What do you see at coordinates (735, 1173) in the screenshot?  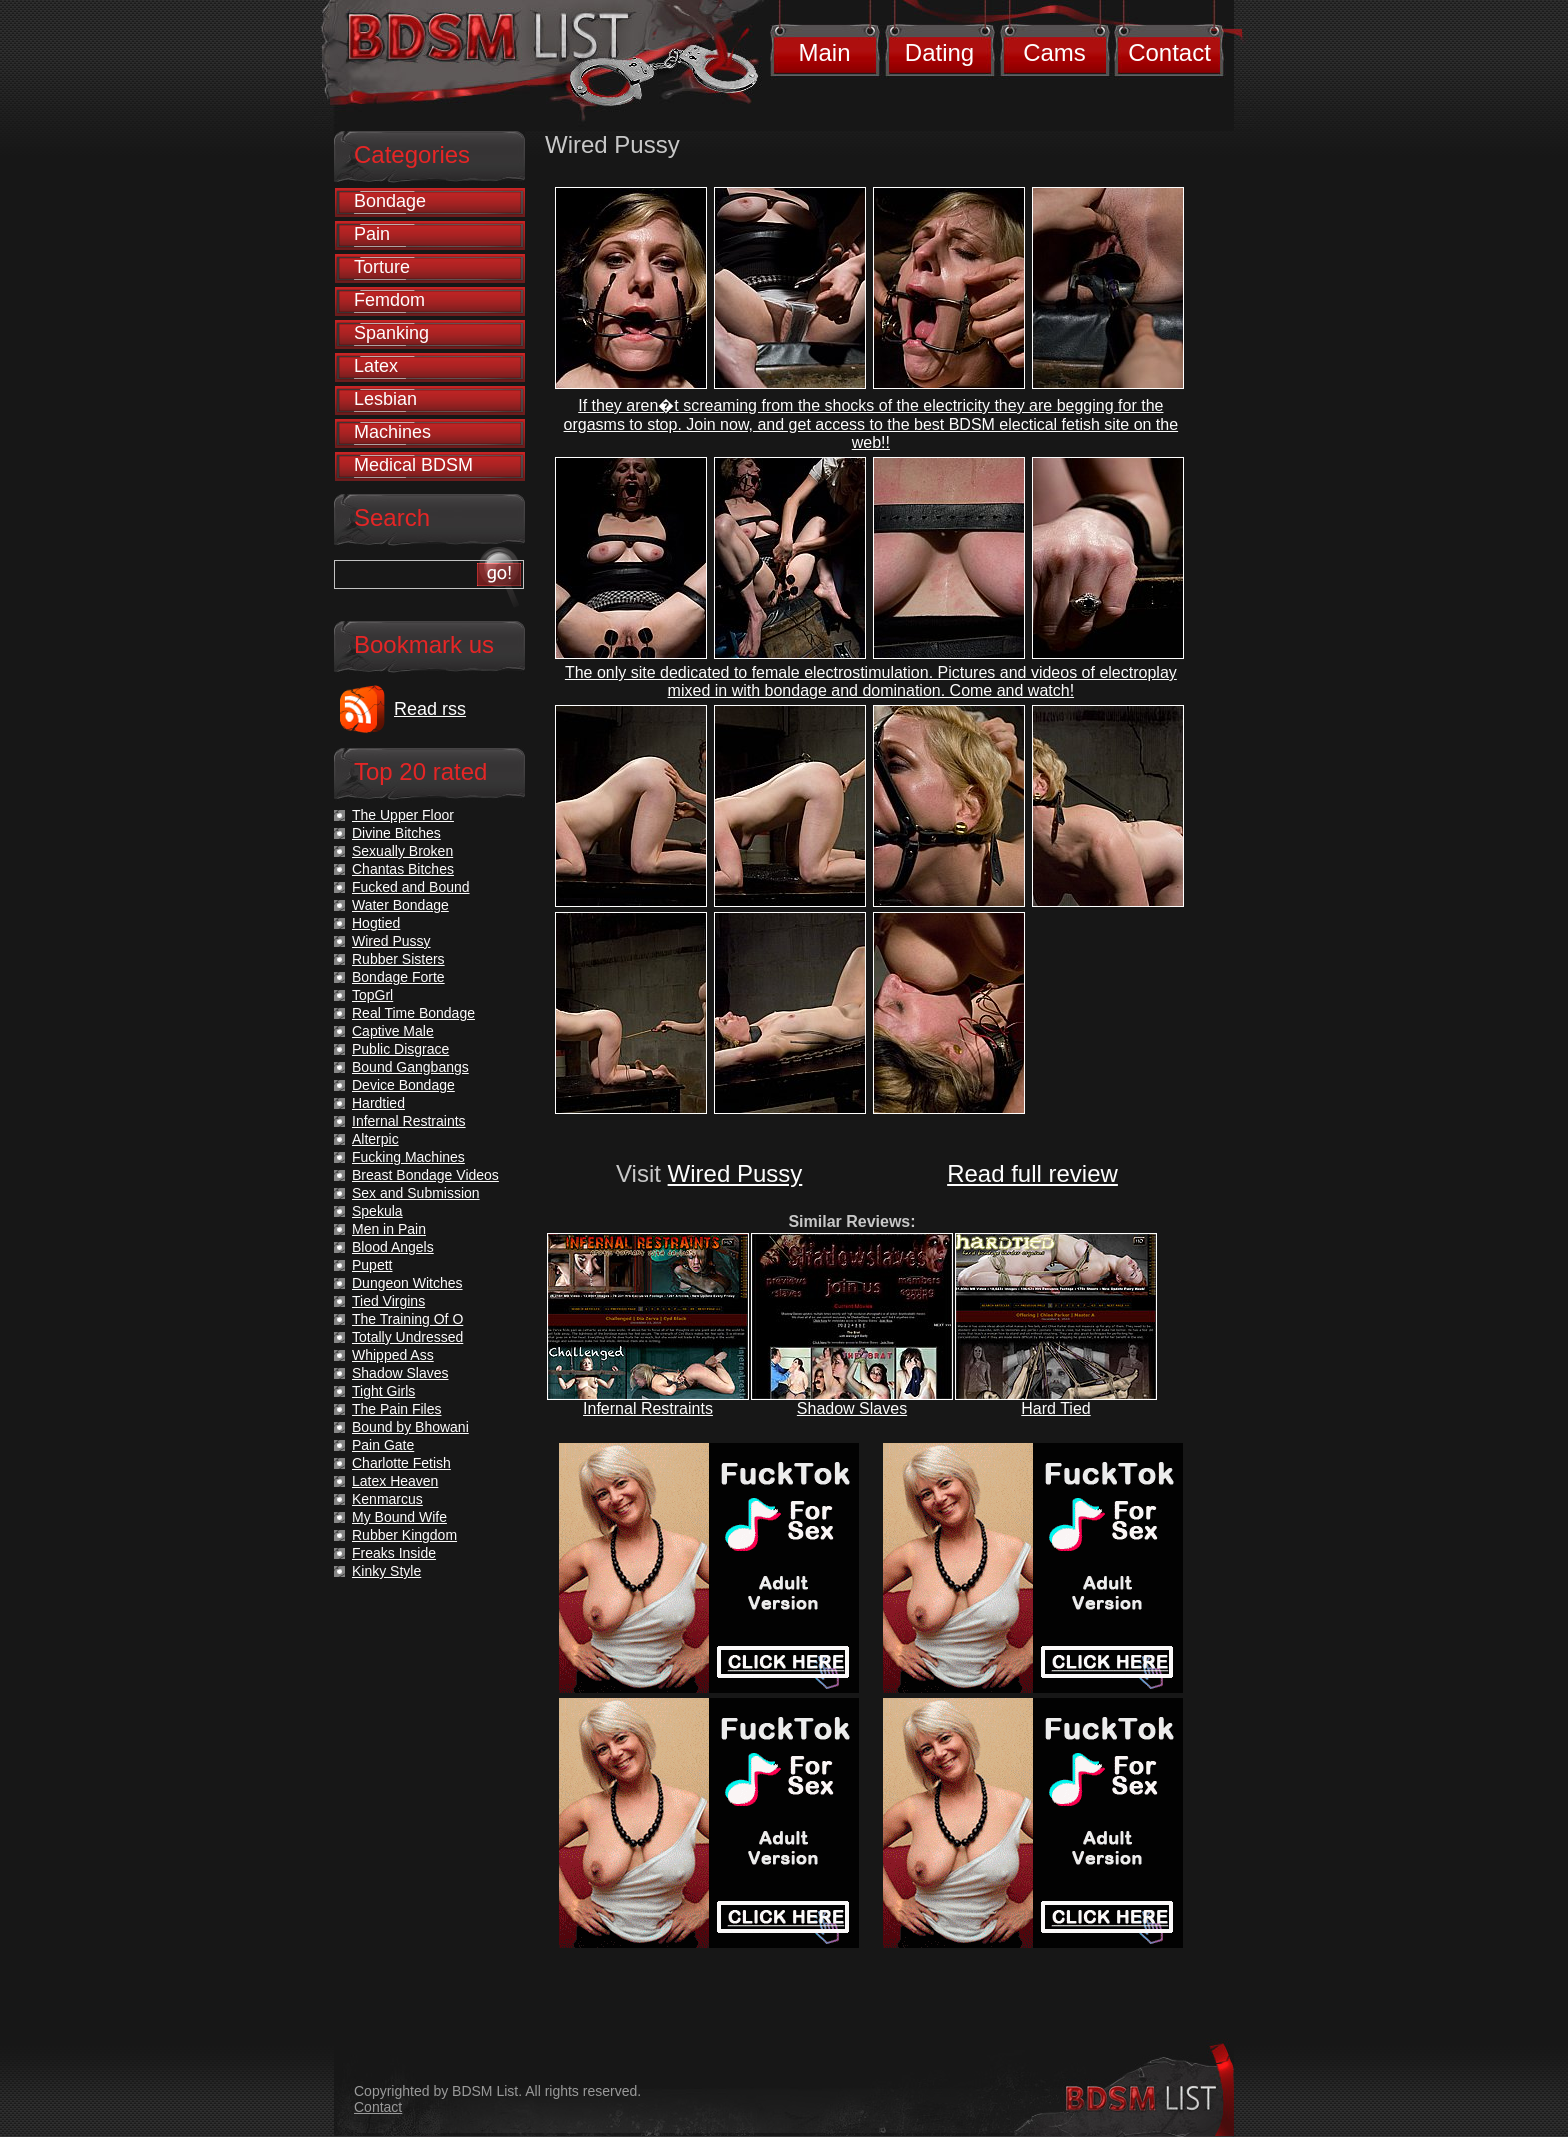 I see `Wired Pussy` at bounding box center [735, 1173].